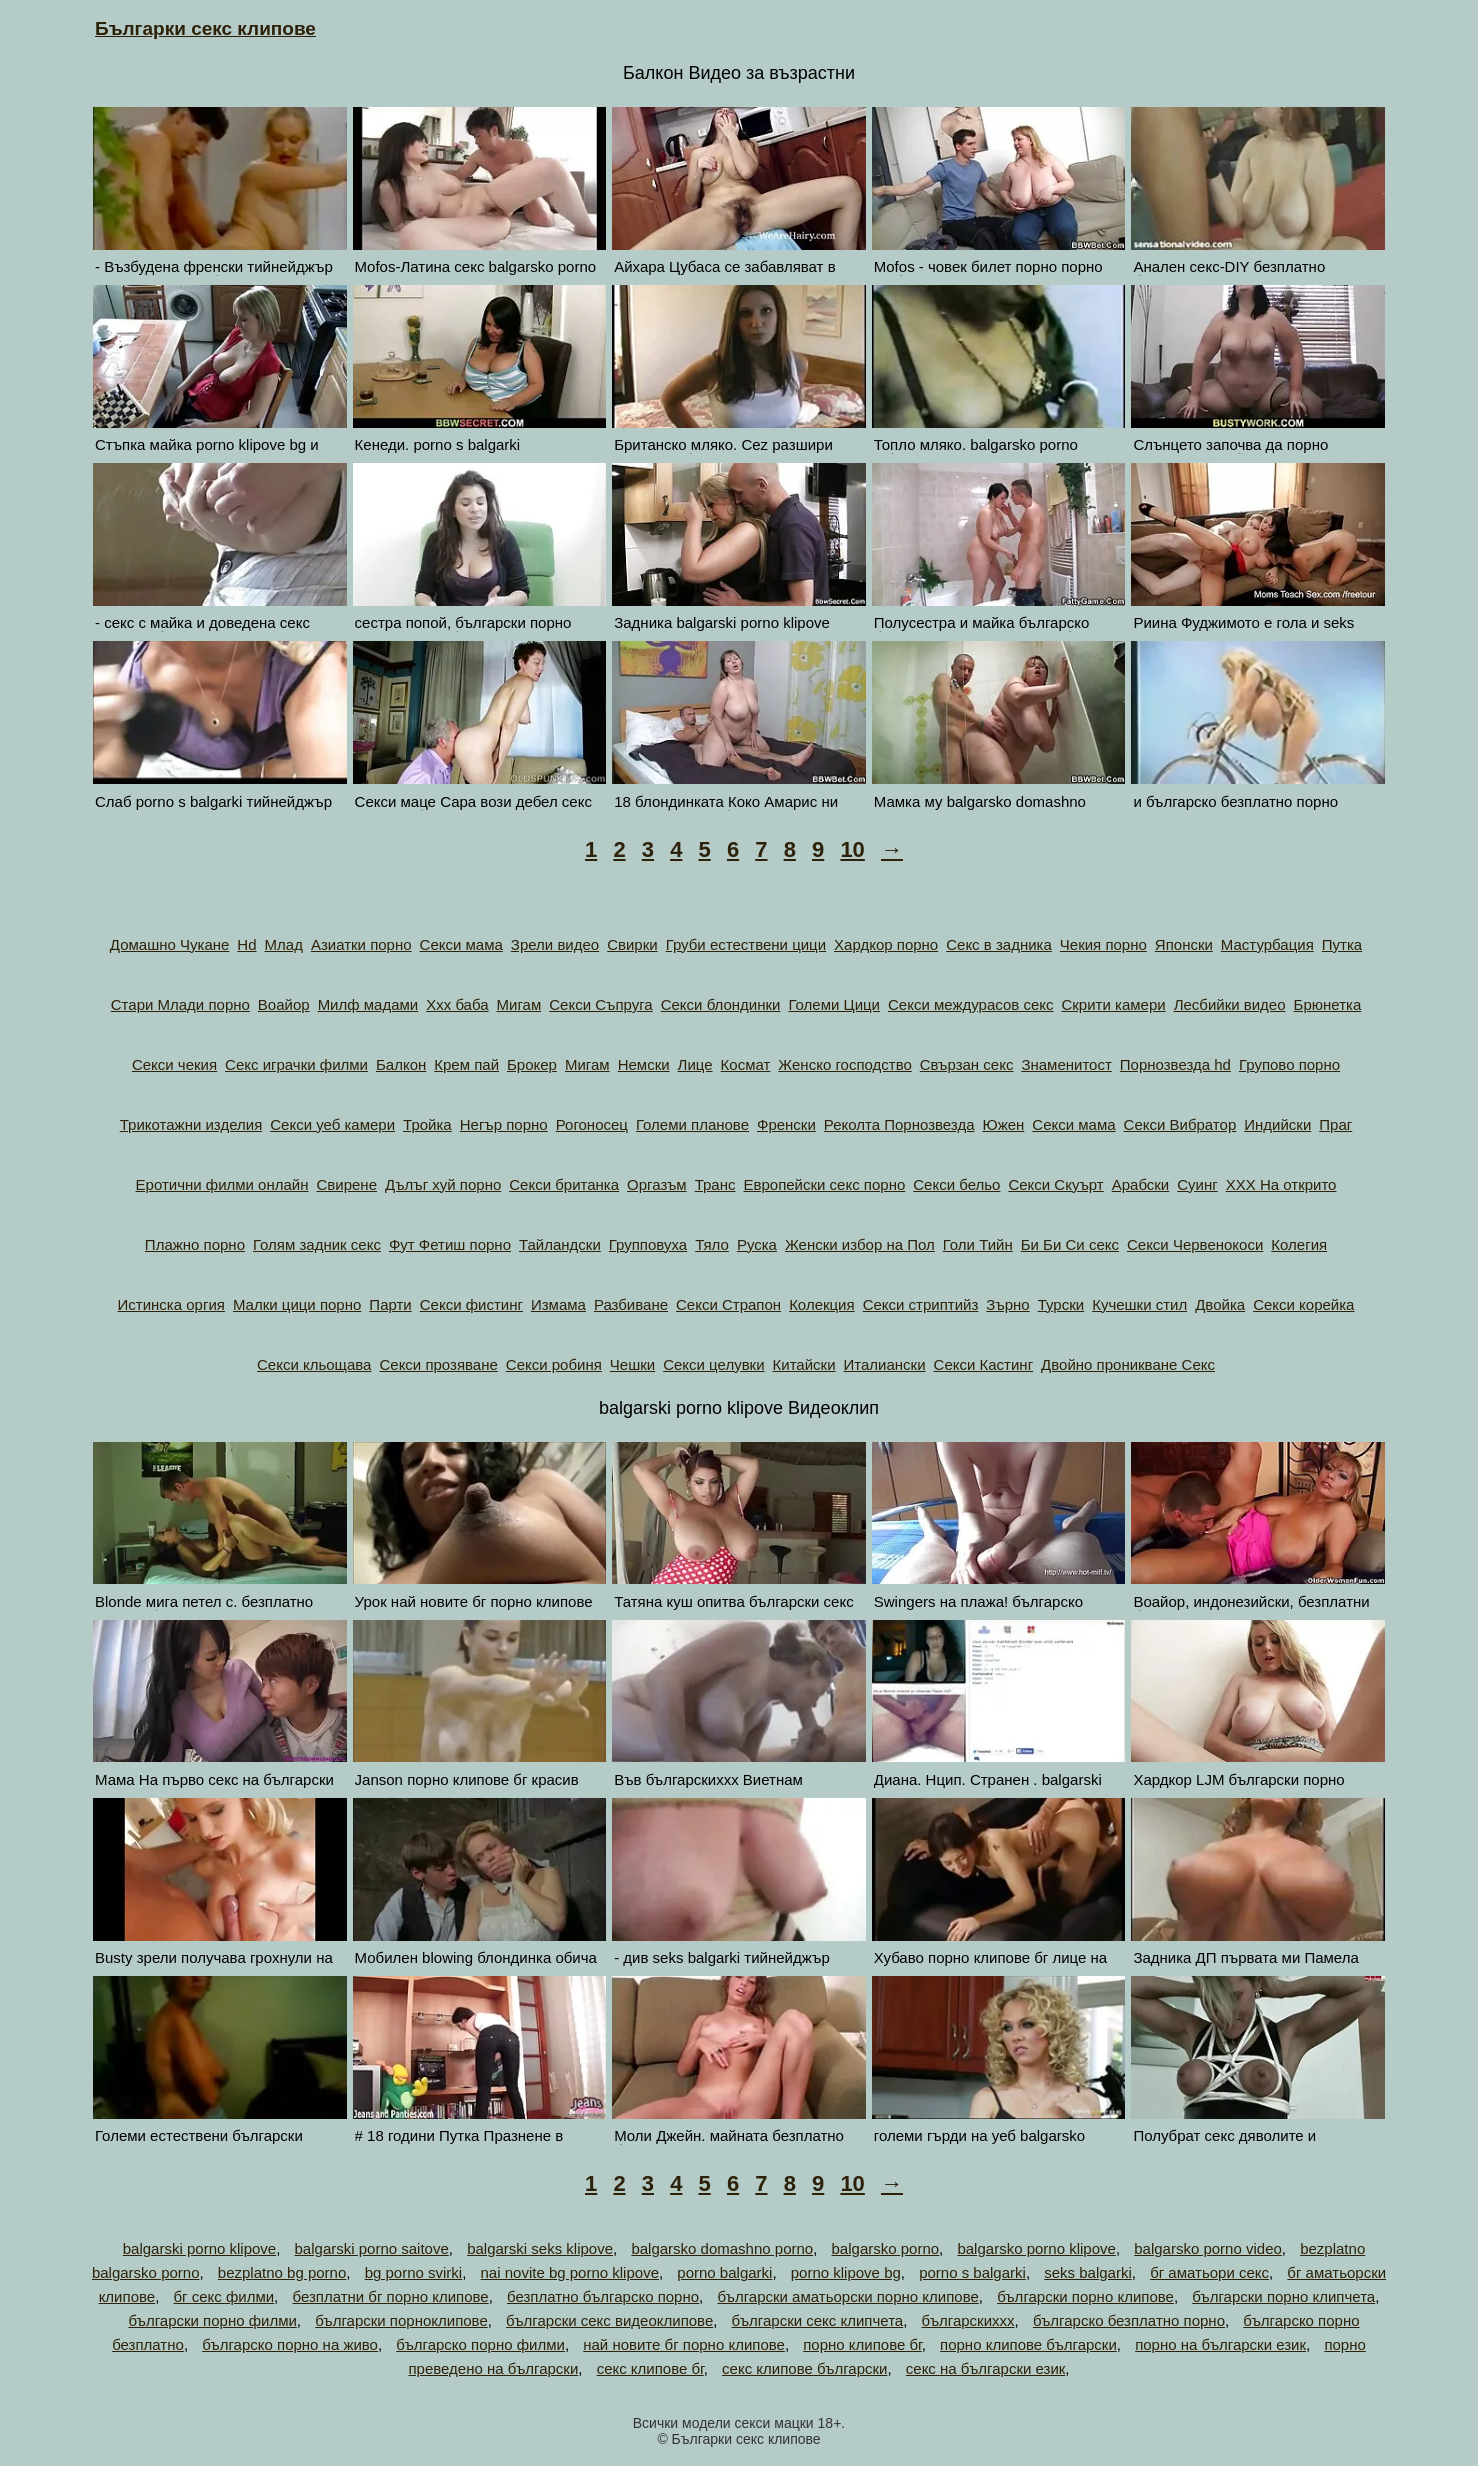 The image size is (1478, 2466). What do you see at coordinates (205, 28) in the screenshot?
I see `Българки секс клипове` at bounding box center [205, 28].